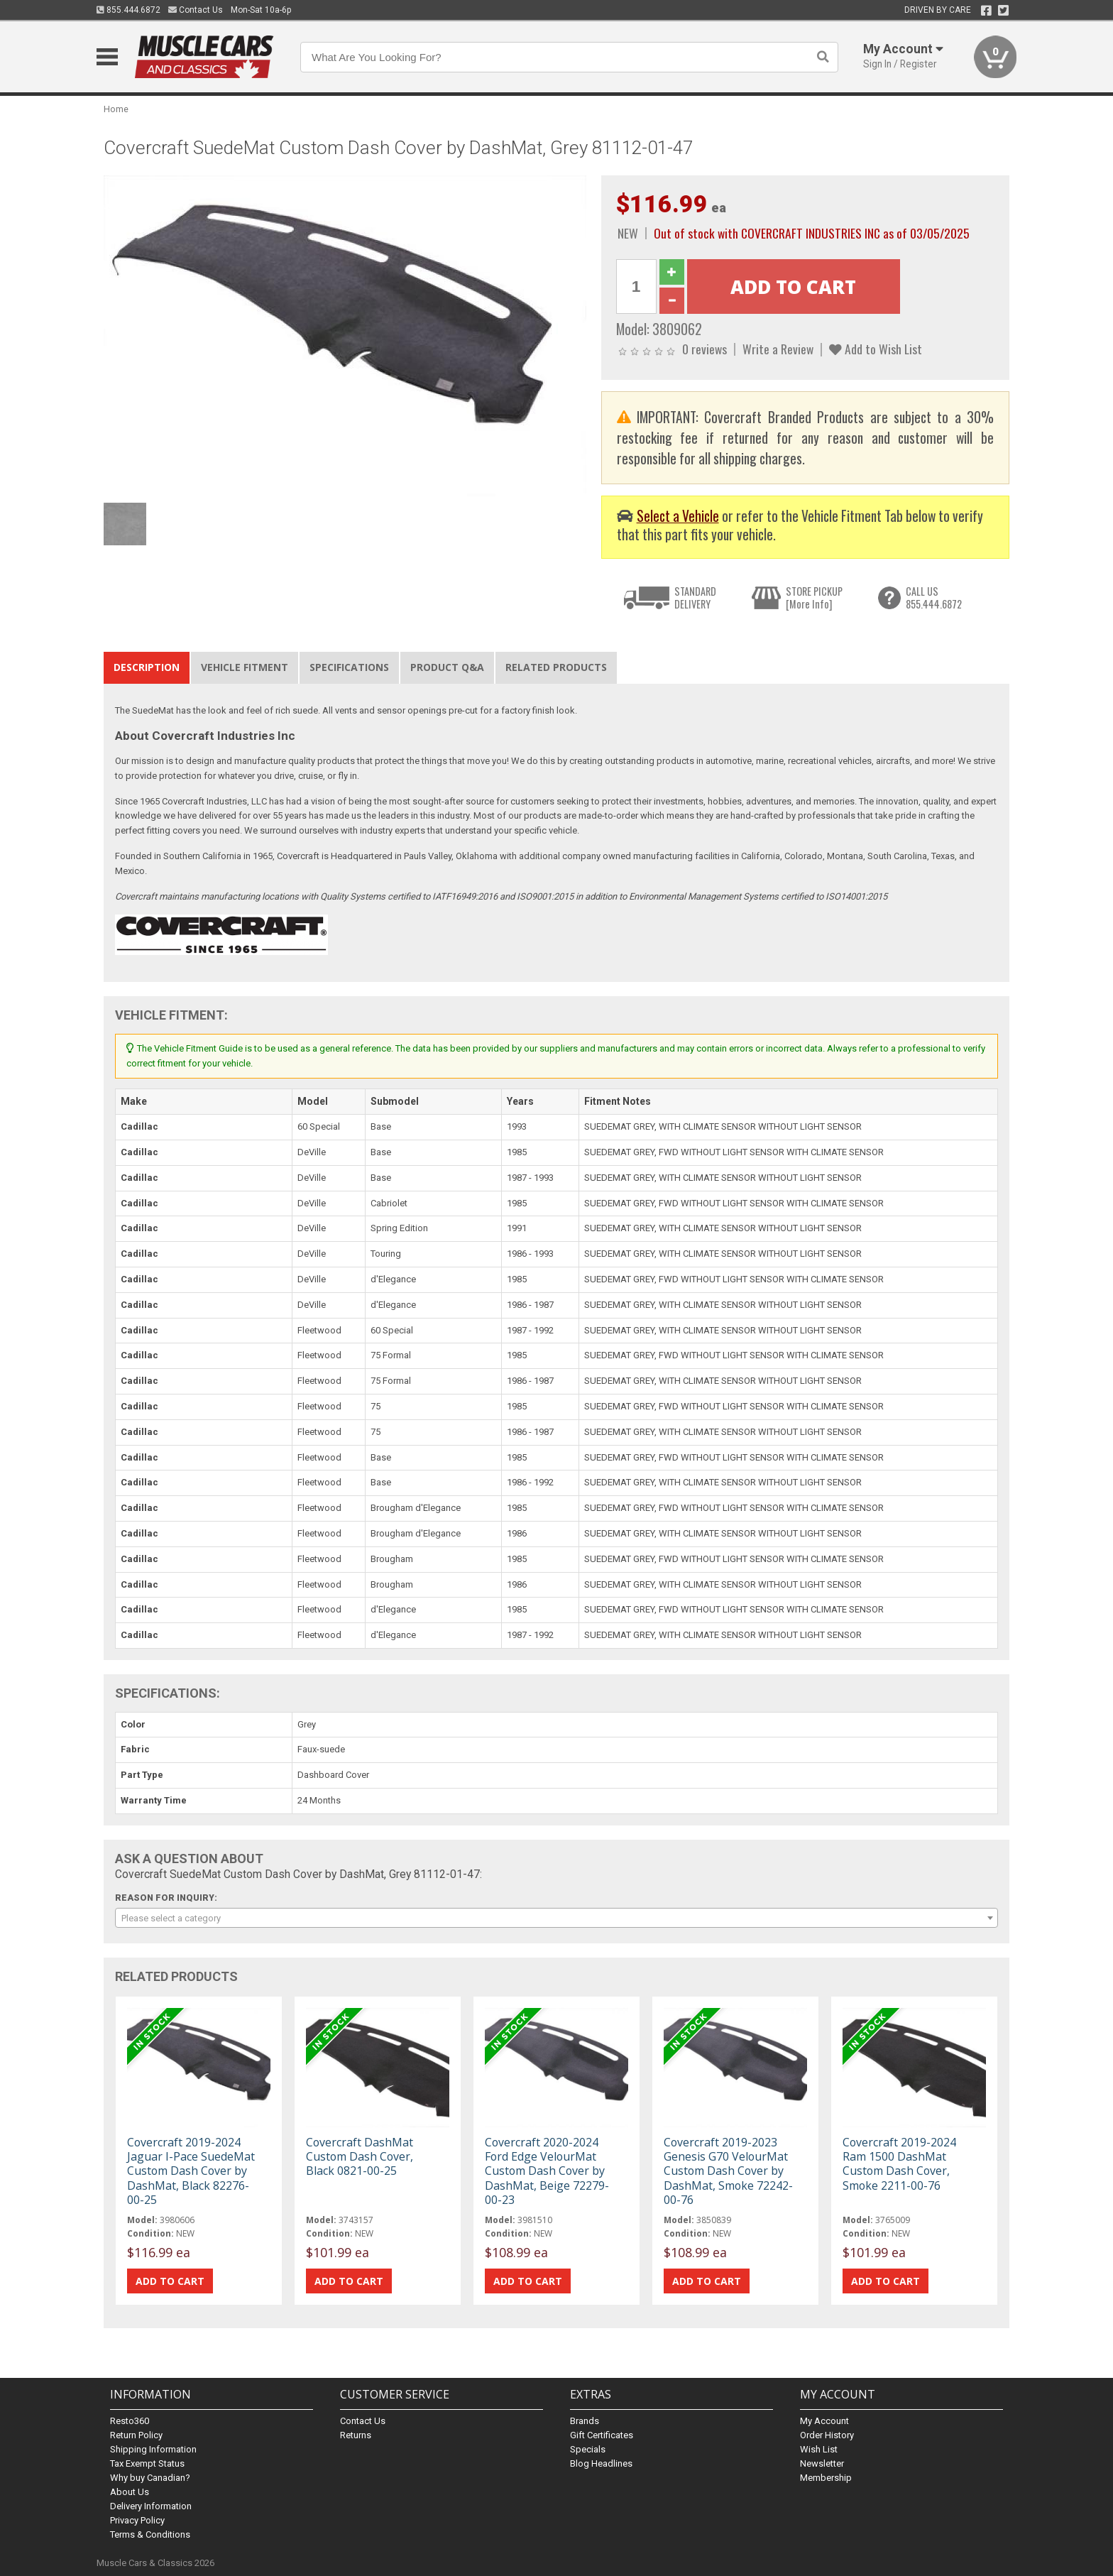 Image resolution: width=1113 pixels, height=2576 pixels. Describe the element at coordinates (244, 667) in the screenshot. I see `Vehicle Fitment` at that location.